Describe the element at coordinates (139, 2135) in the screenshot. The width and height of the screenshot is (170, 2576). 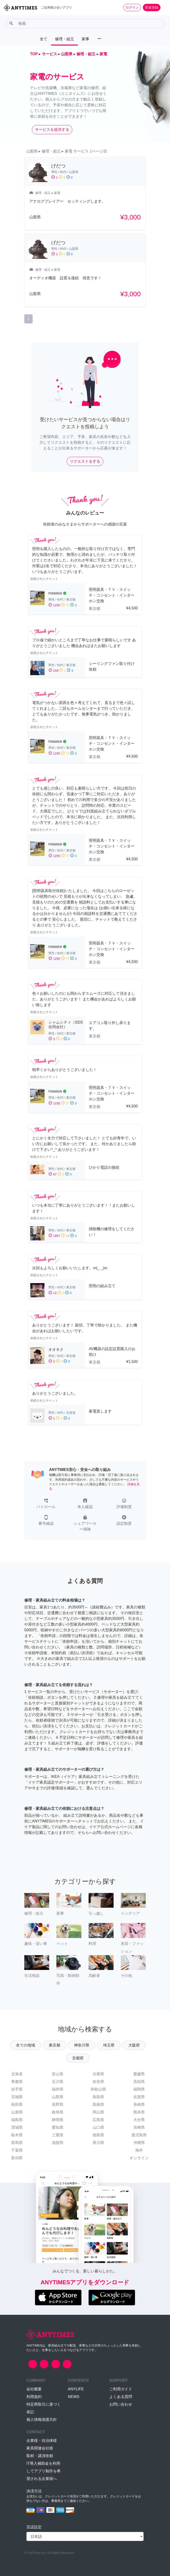
I see `鹿児島県` at that location.